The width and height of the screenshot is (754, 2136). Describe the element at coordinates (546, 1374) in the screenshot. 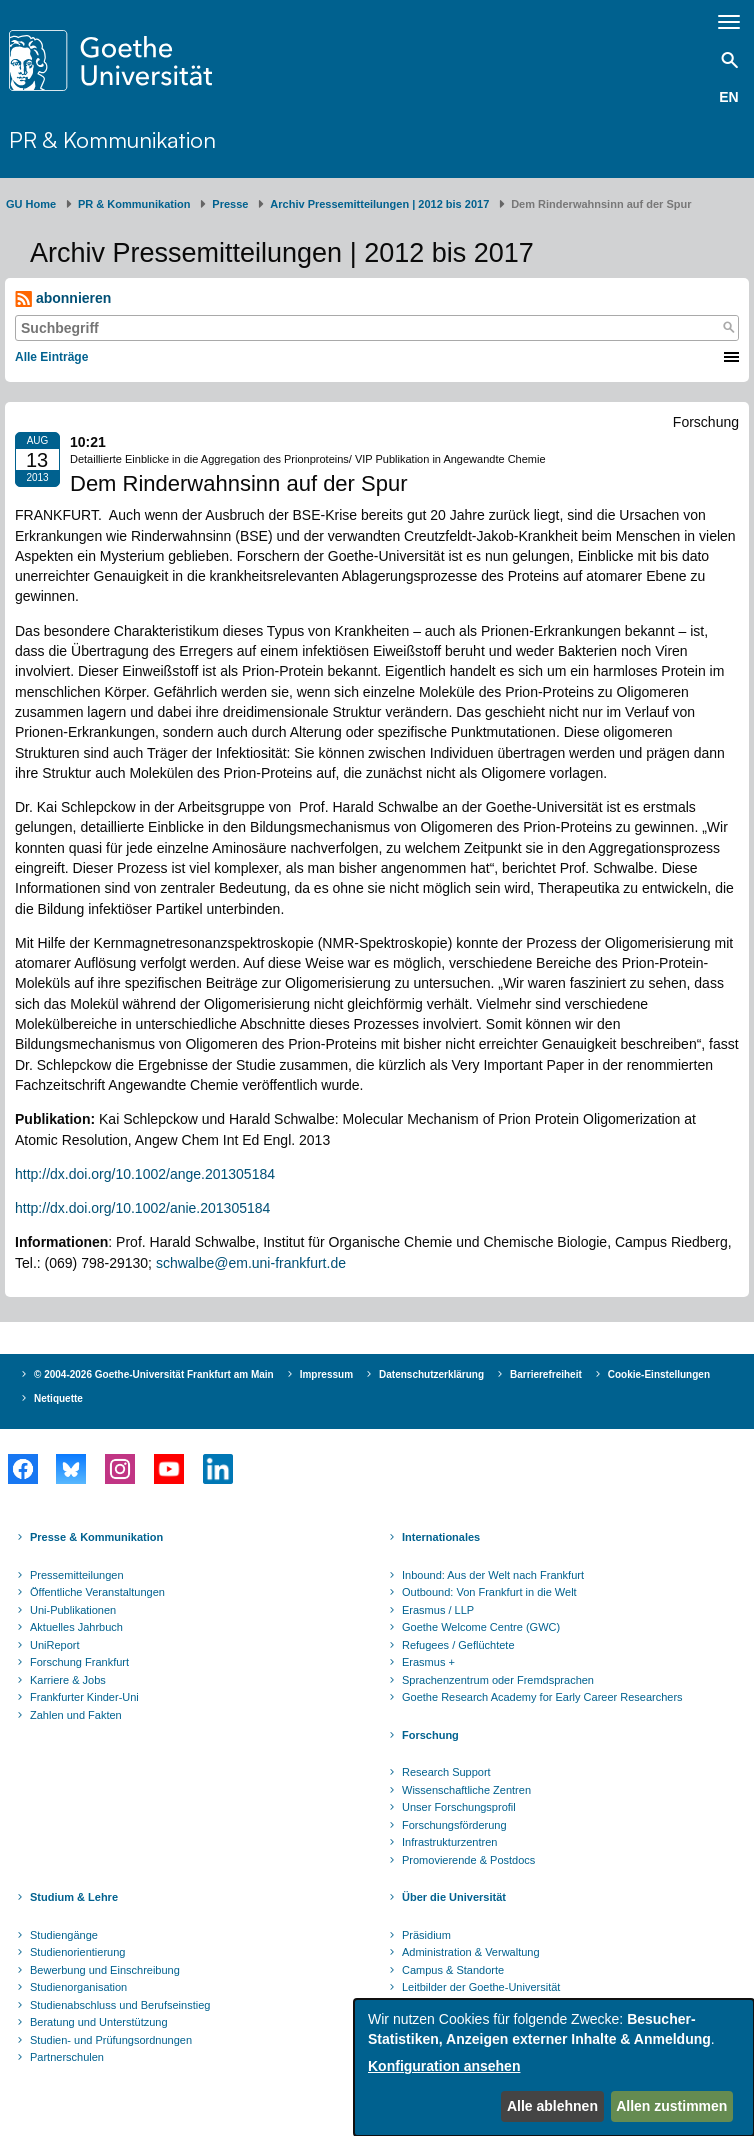

I see `Barrierefreiheit` at that location.